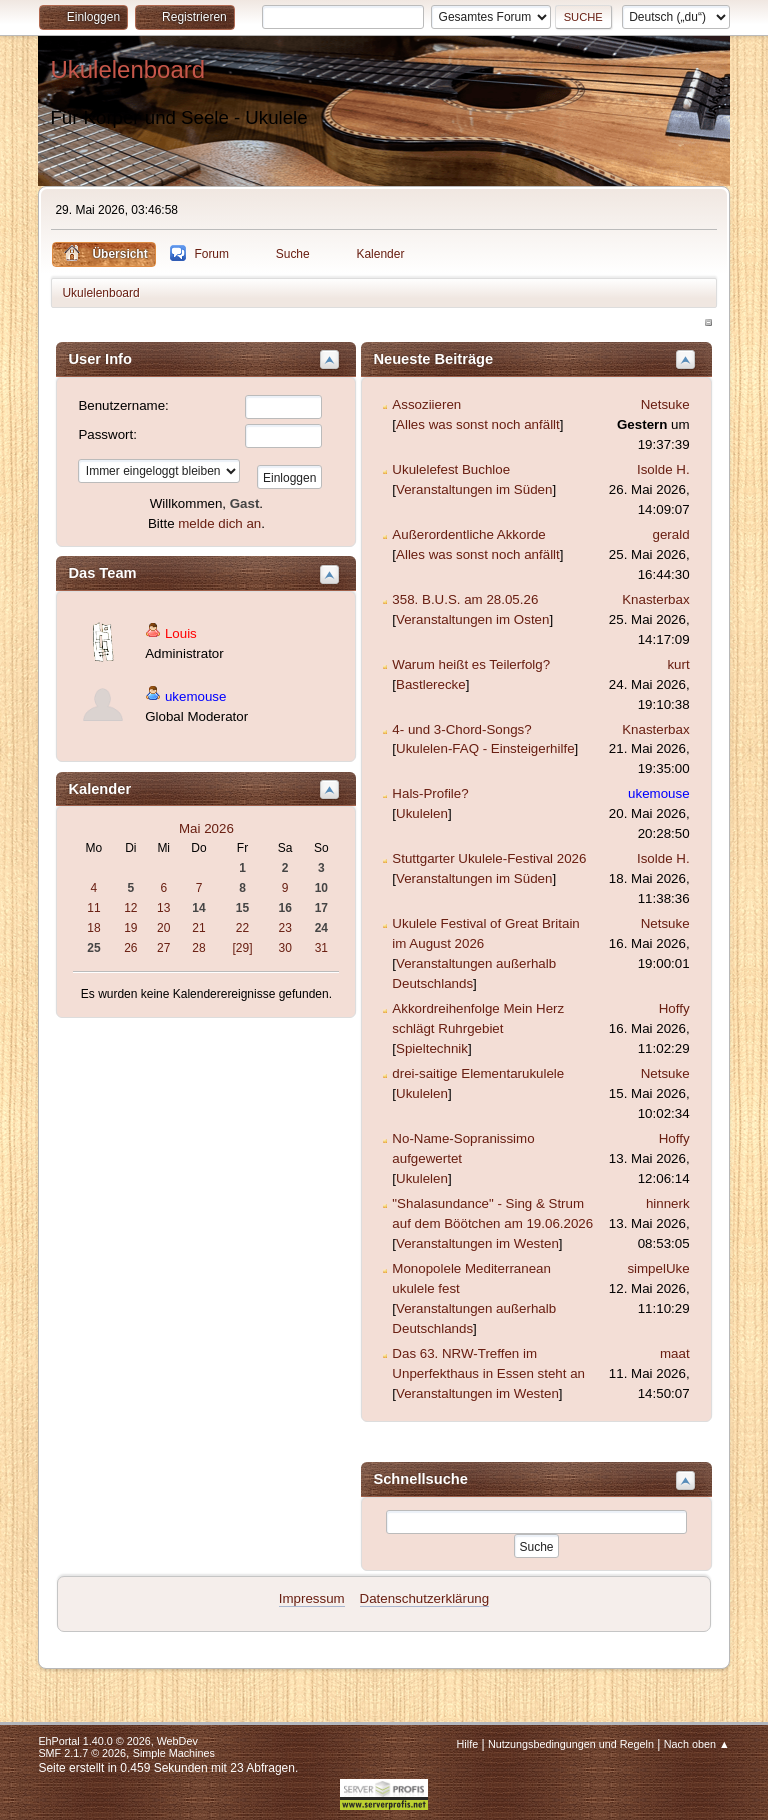 This screenshot has height=1820, width=768. Describe the element at coordinates (678, 664) in the screenshot. I see `kurt` at that location.